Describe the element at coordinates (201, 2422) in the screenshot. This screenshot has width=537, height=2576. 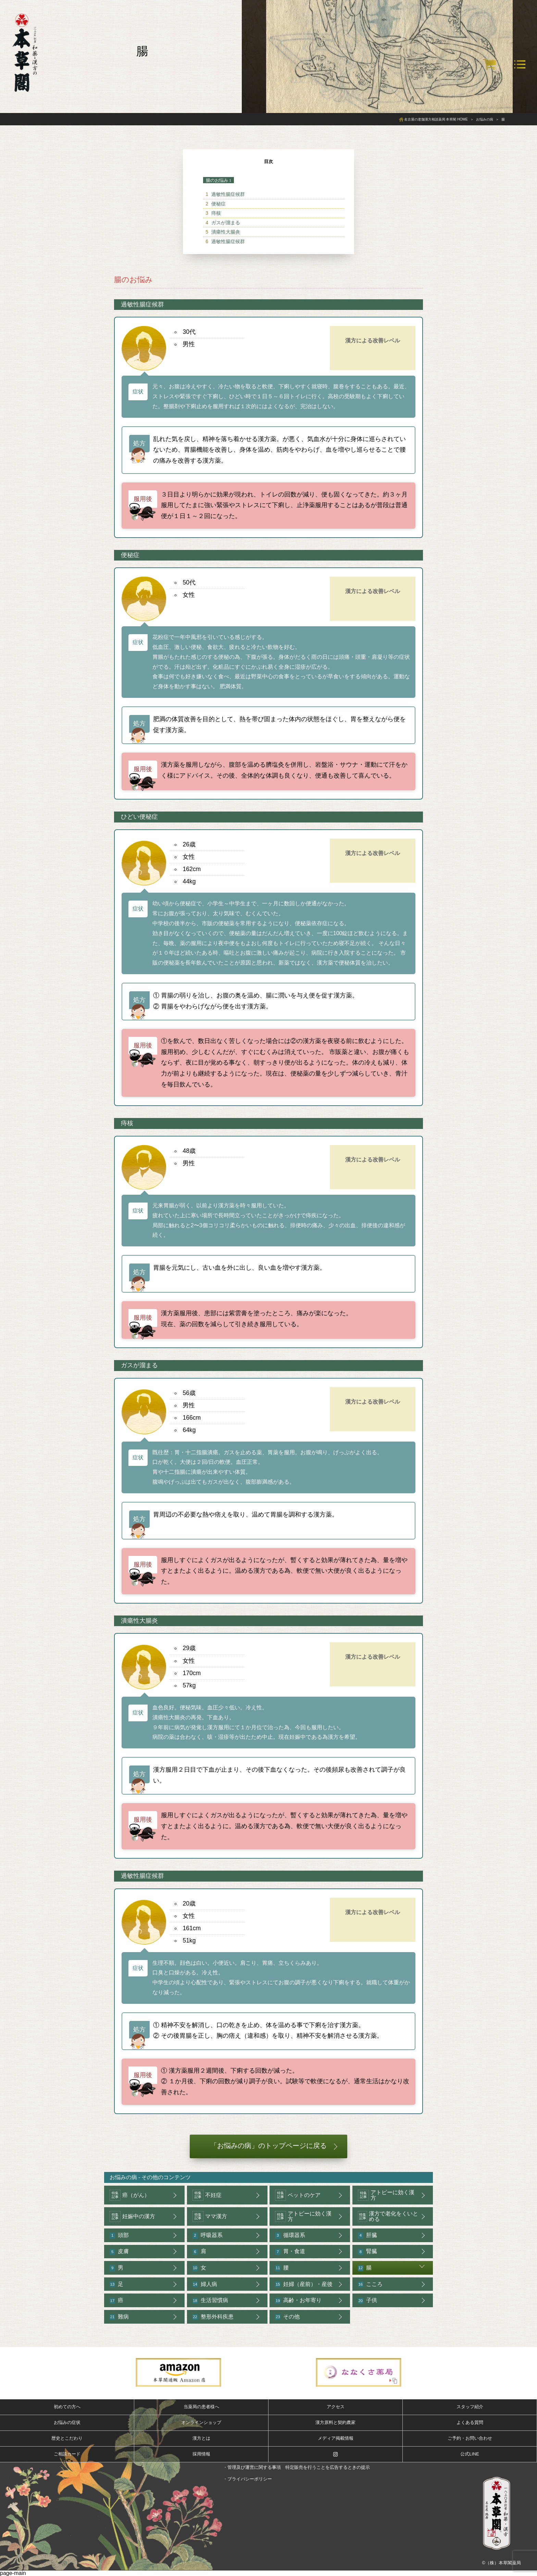
I see `オンラインショップ` at that location.